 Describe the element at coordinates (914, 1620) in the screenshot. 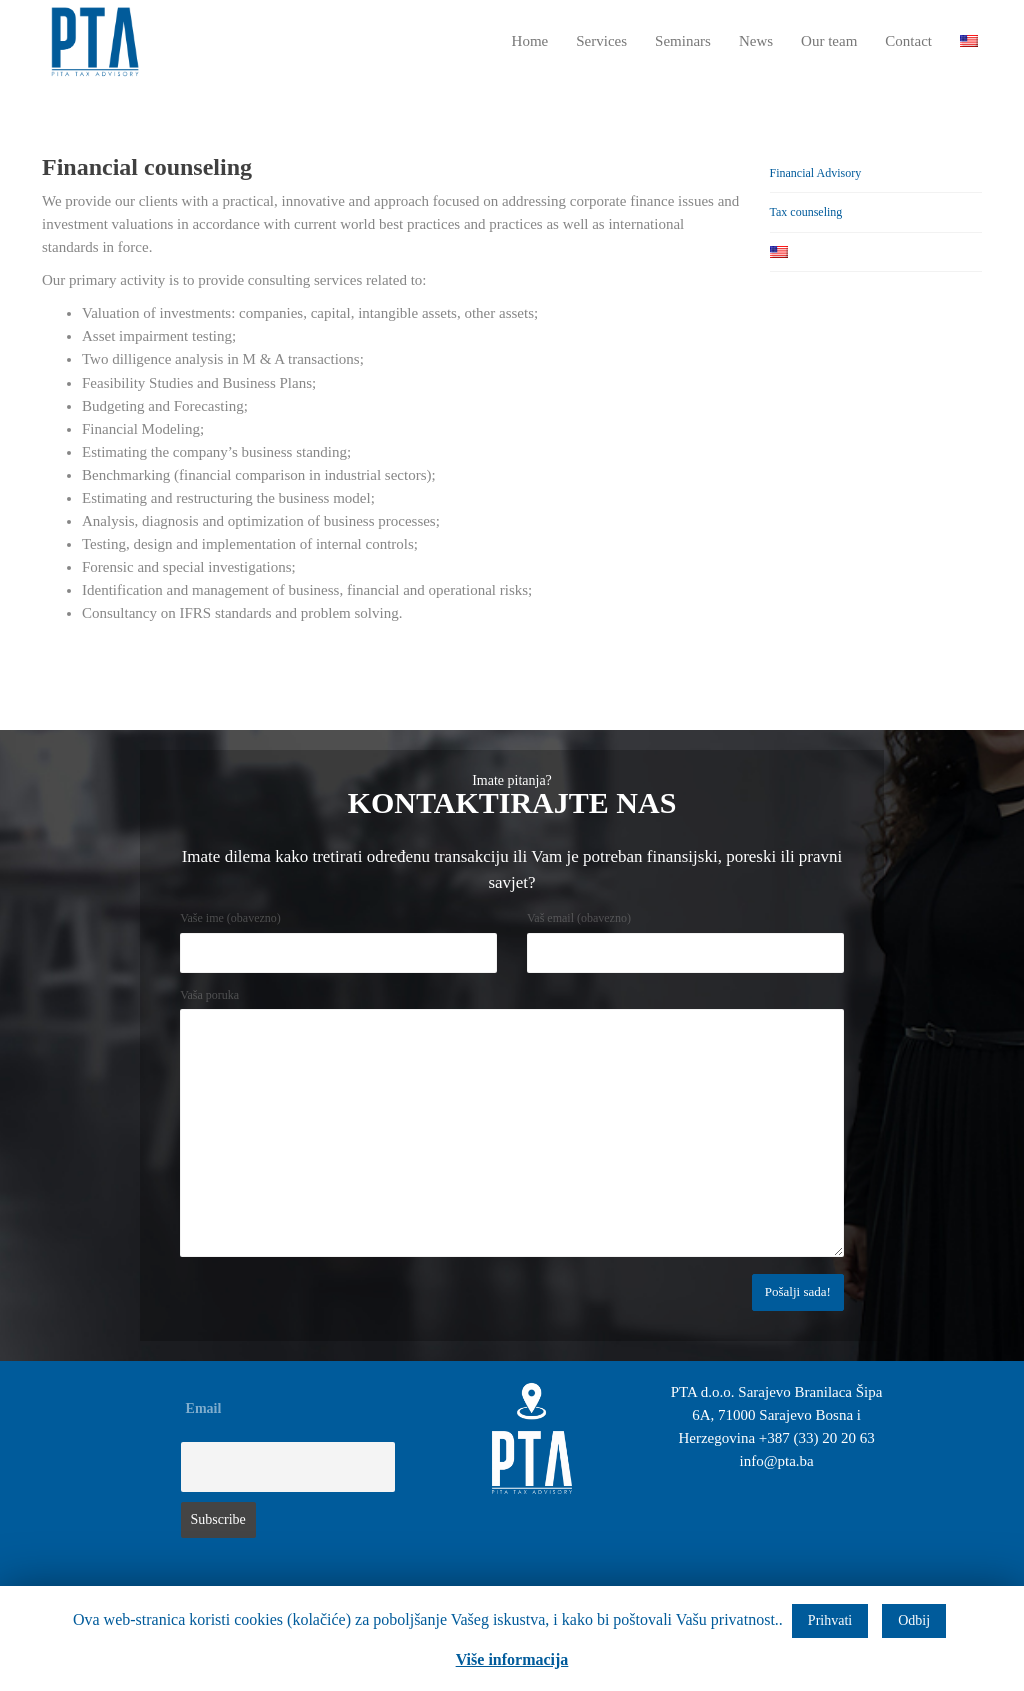

I see `Odbij` at that location.